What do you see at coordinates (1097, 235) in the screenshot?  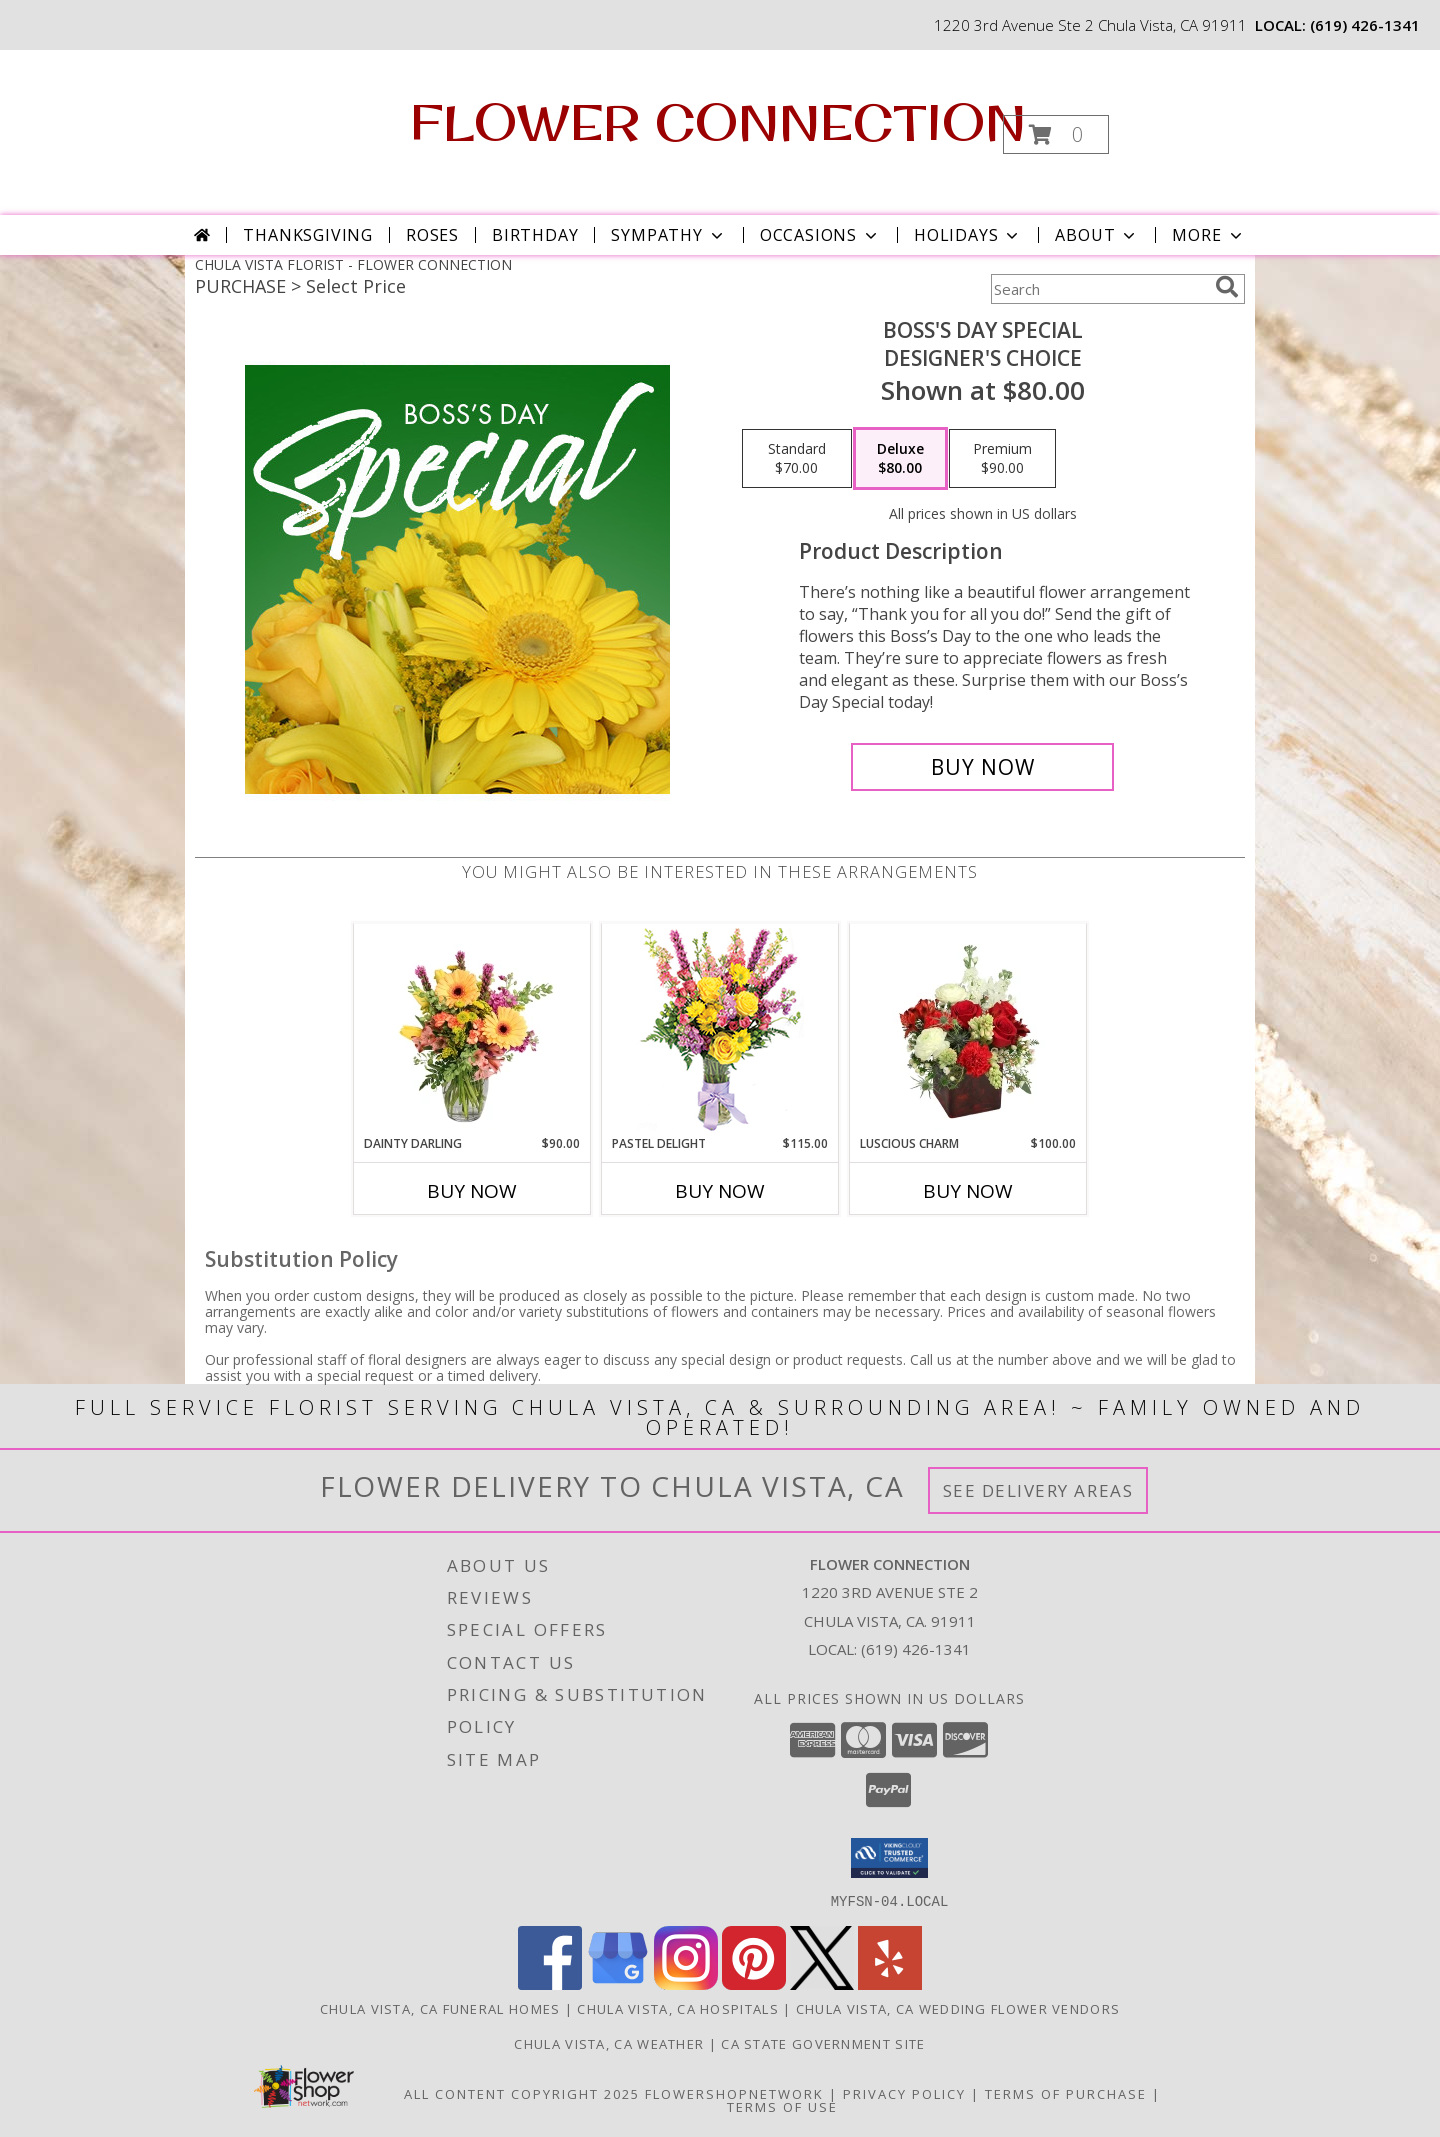 I see `About` at bounding box center [1097, 235].